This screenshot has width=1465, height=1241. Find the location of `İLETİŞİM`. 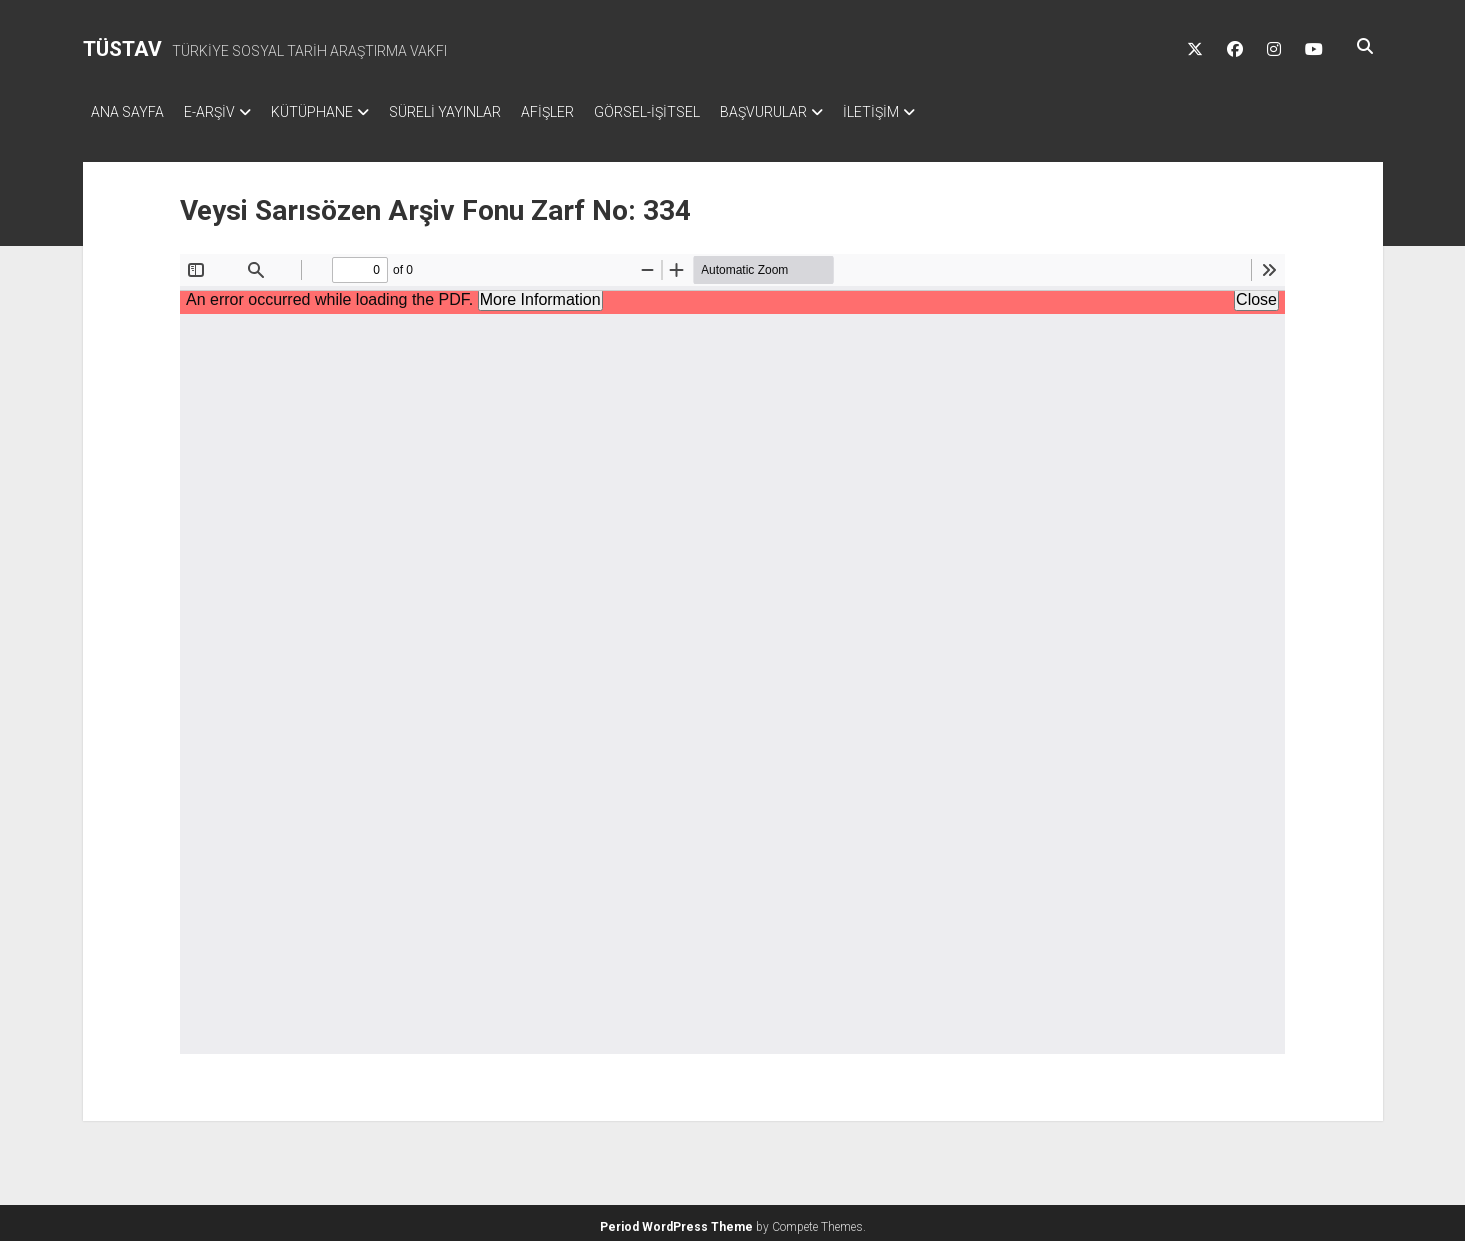

İLETİŞİM is located at coordinates (941, 112).